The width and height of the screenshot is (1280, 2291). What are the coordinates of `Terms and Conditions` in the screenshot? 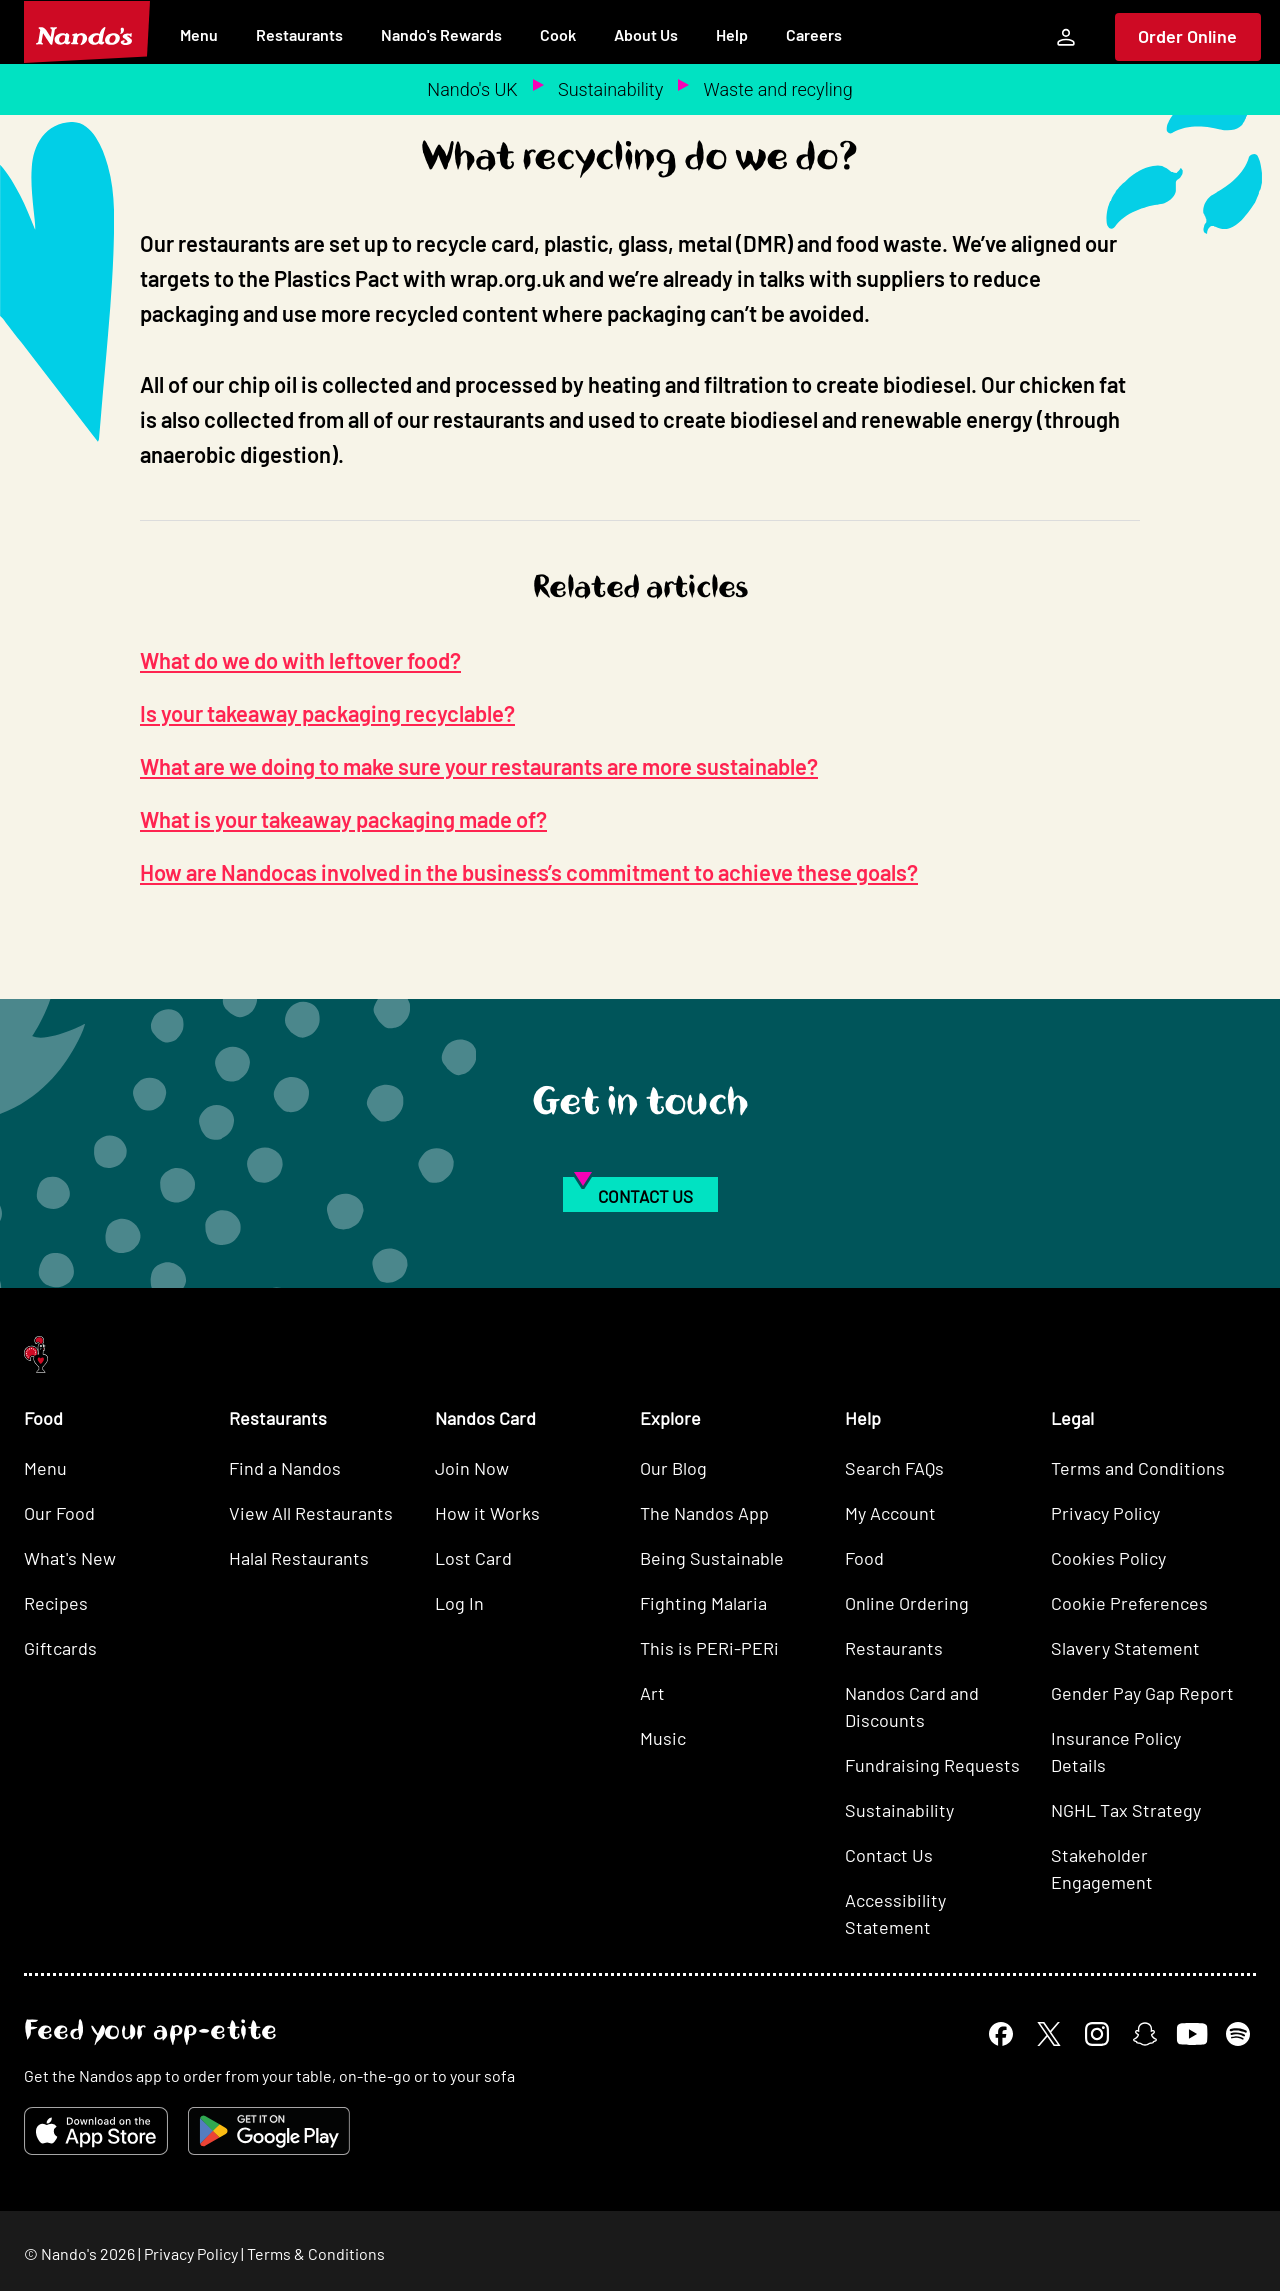 It's located at (1138, 1468).